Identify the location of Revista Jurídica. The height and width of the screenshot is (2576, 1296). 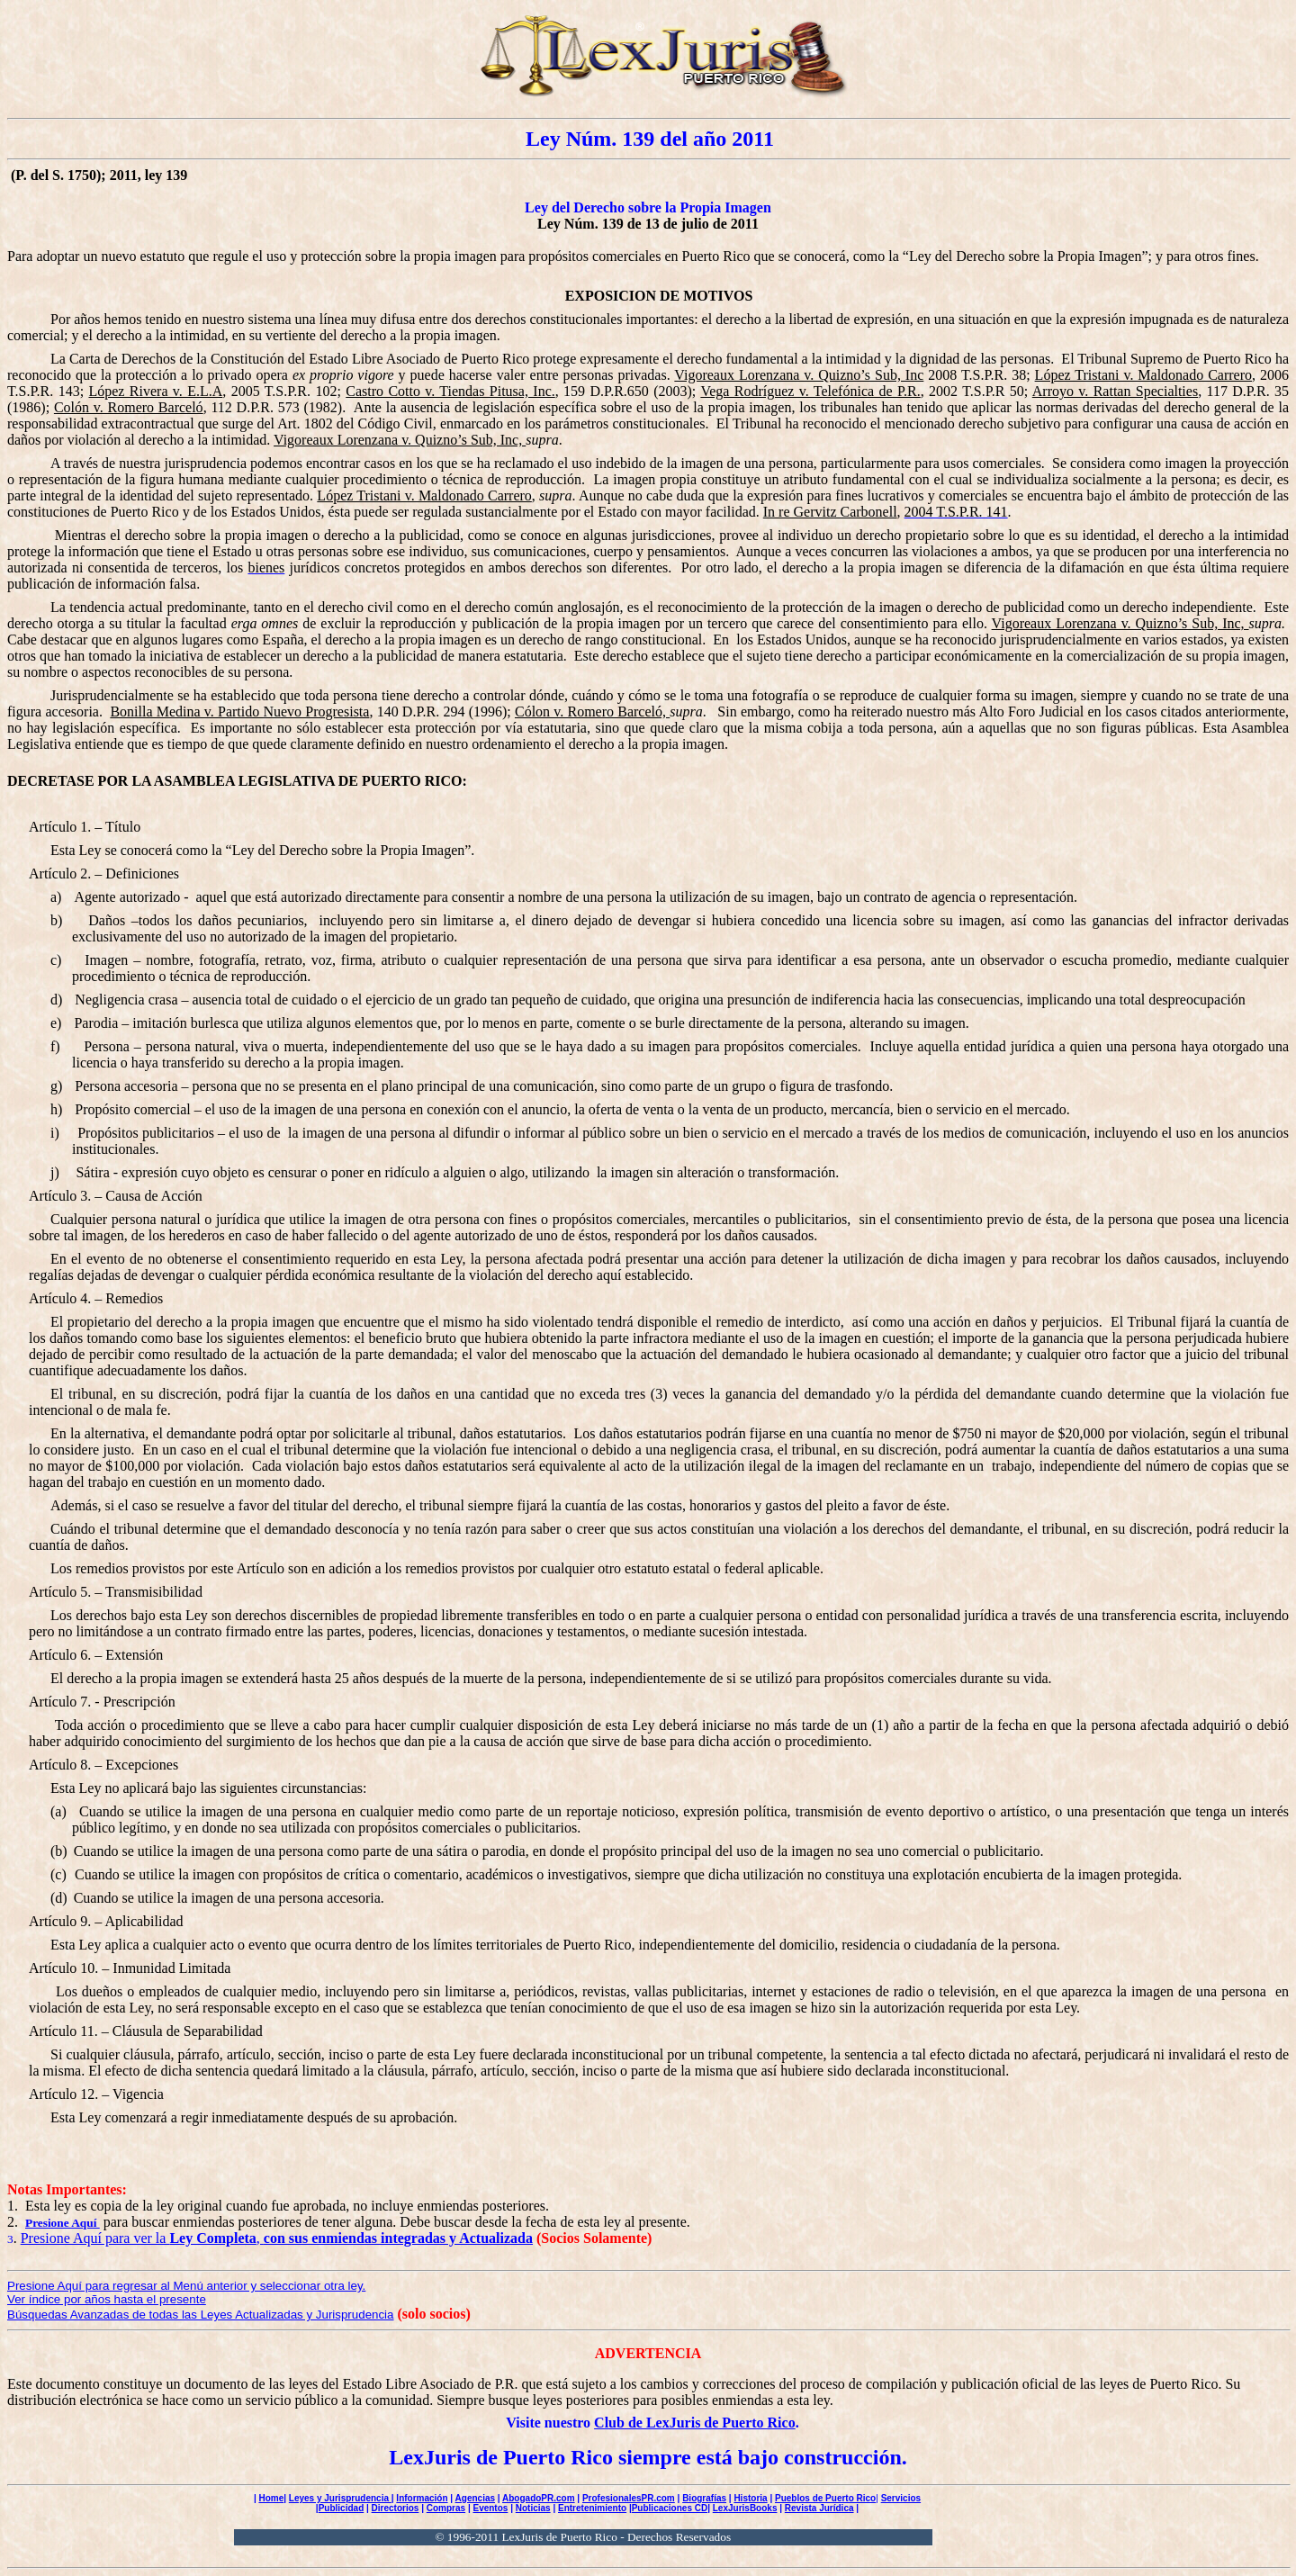
(819, 2508).